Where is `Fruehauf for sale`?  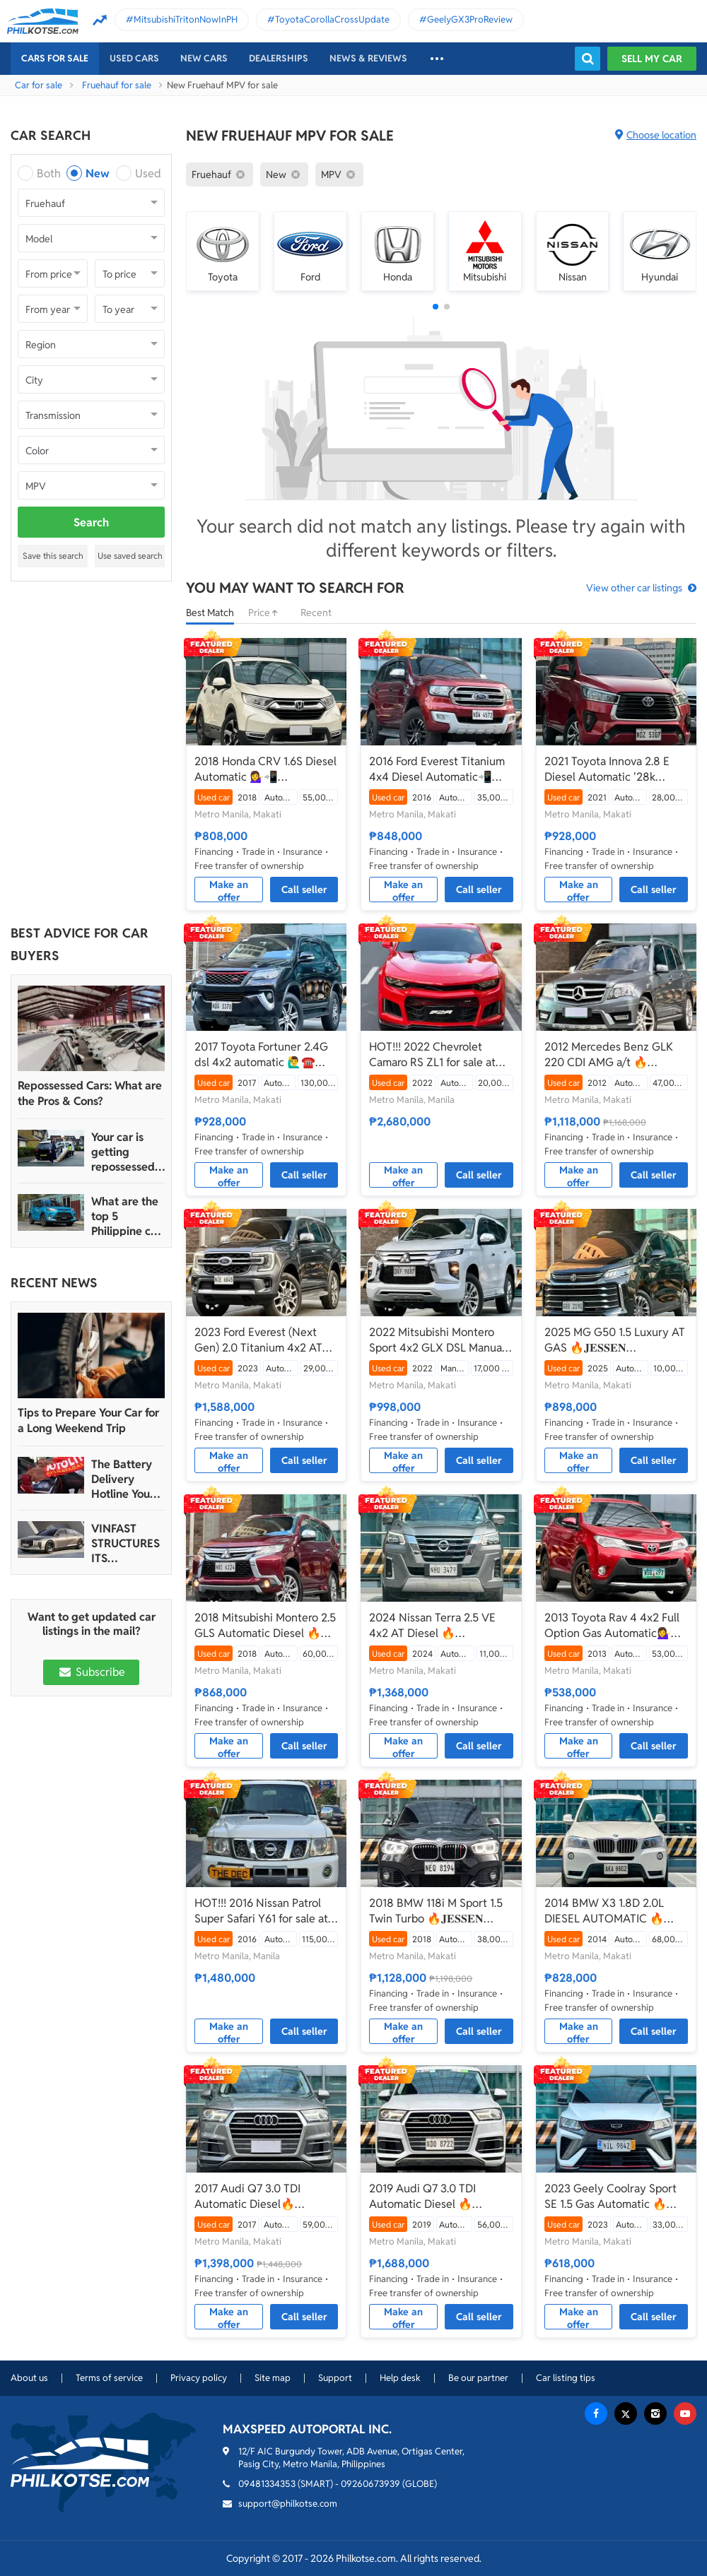 Fruehauf for sale is located at coordinates (116, 85).